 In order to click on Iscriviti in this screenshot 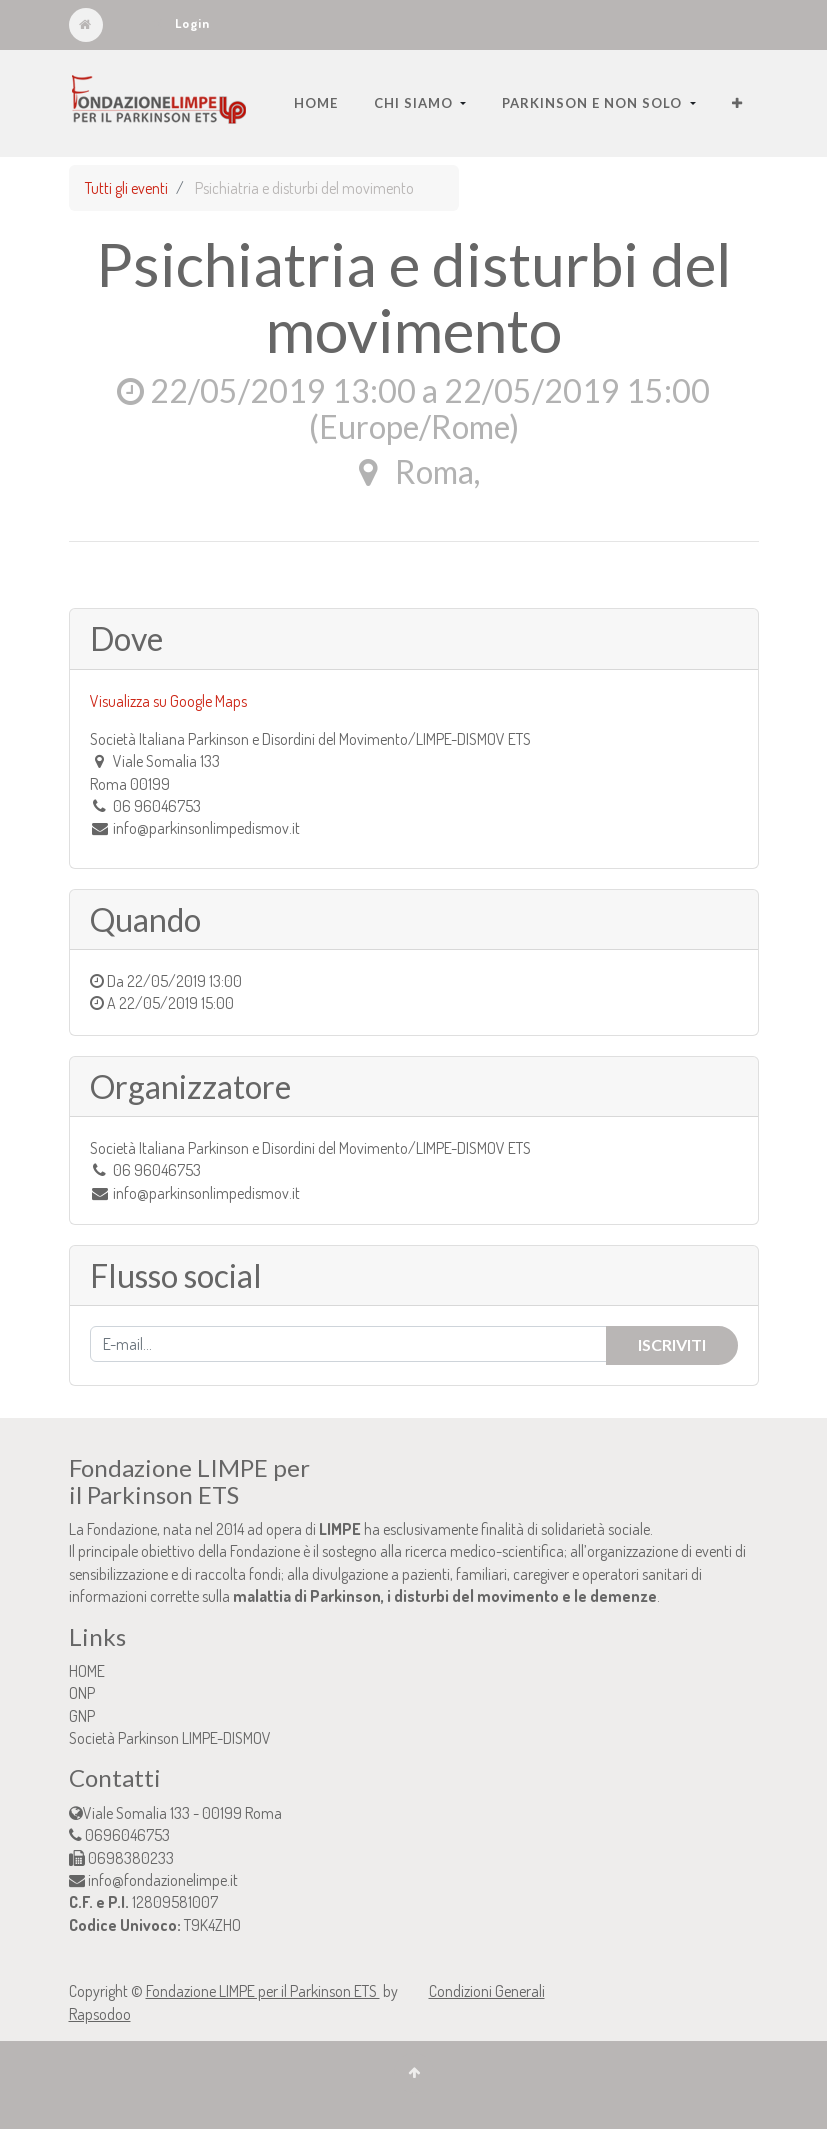, I will do `click(672, 1344)`.